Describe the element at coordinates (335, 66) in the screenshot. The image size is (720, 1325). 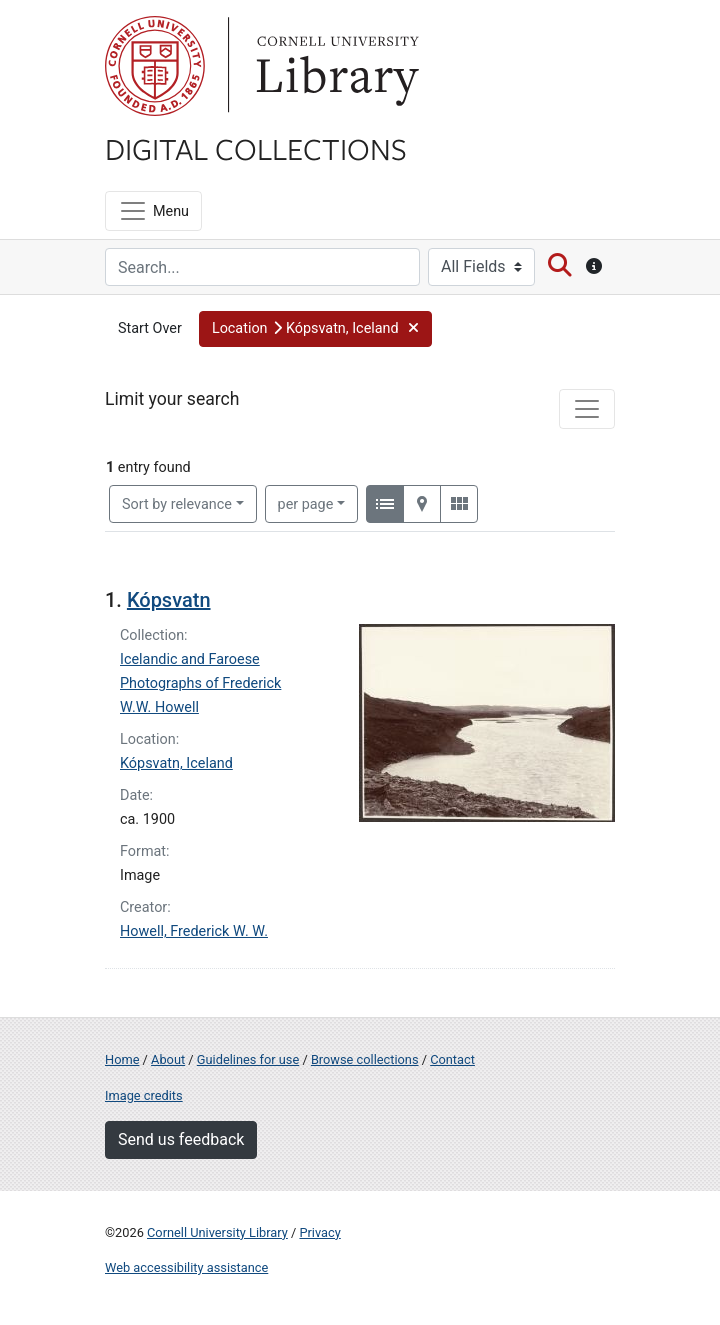
I see `Library` at that location.